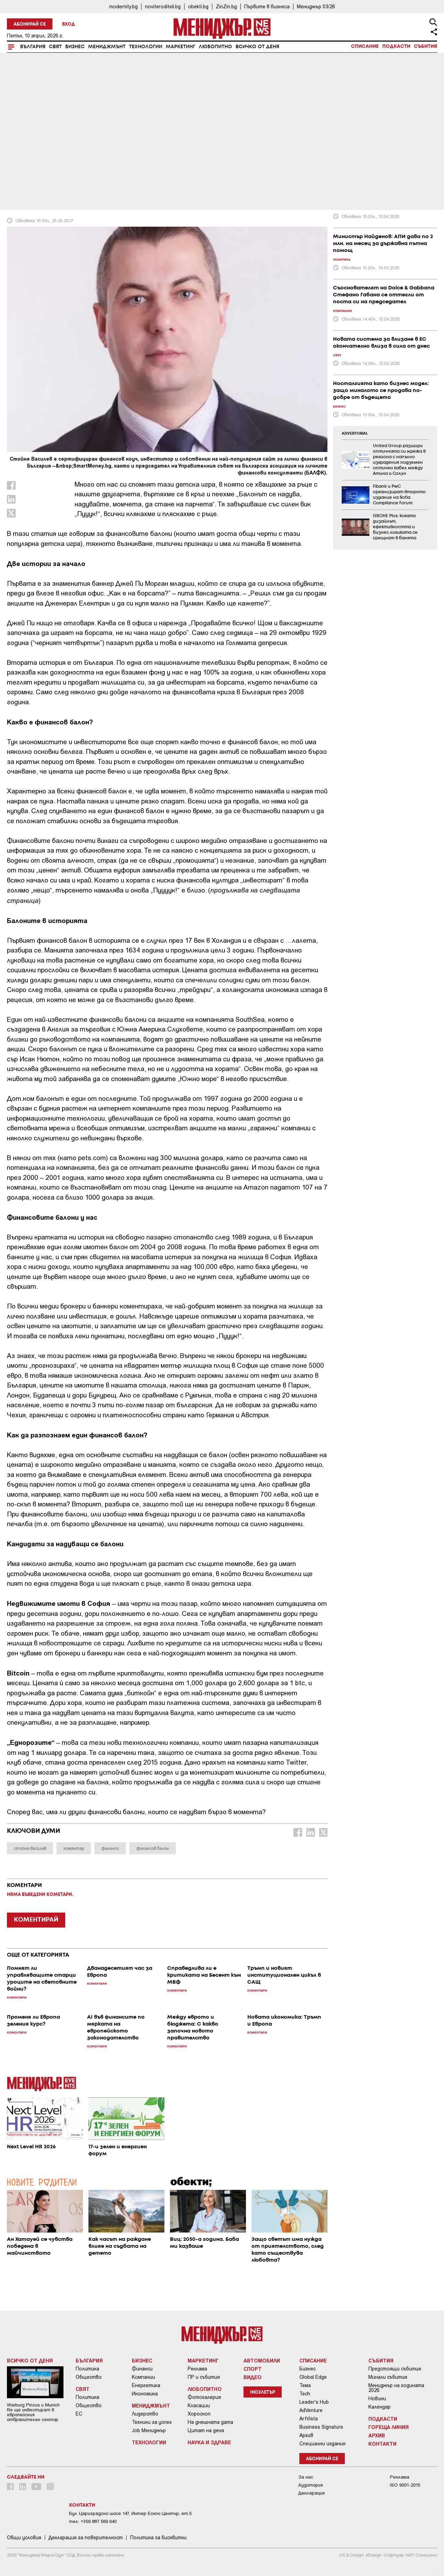 This screenshot has width=444, height=2576. Describe the element at coordinates (394, 2368) in the screenshot. I see `Предстоящи събития` at that location.